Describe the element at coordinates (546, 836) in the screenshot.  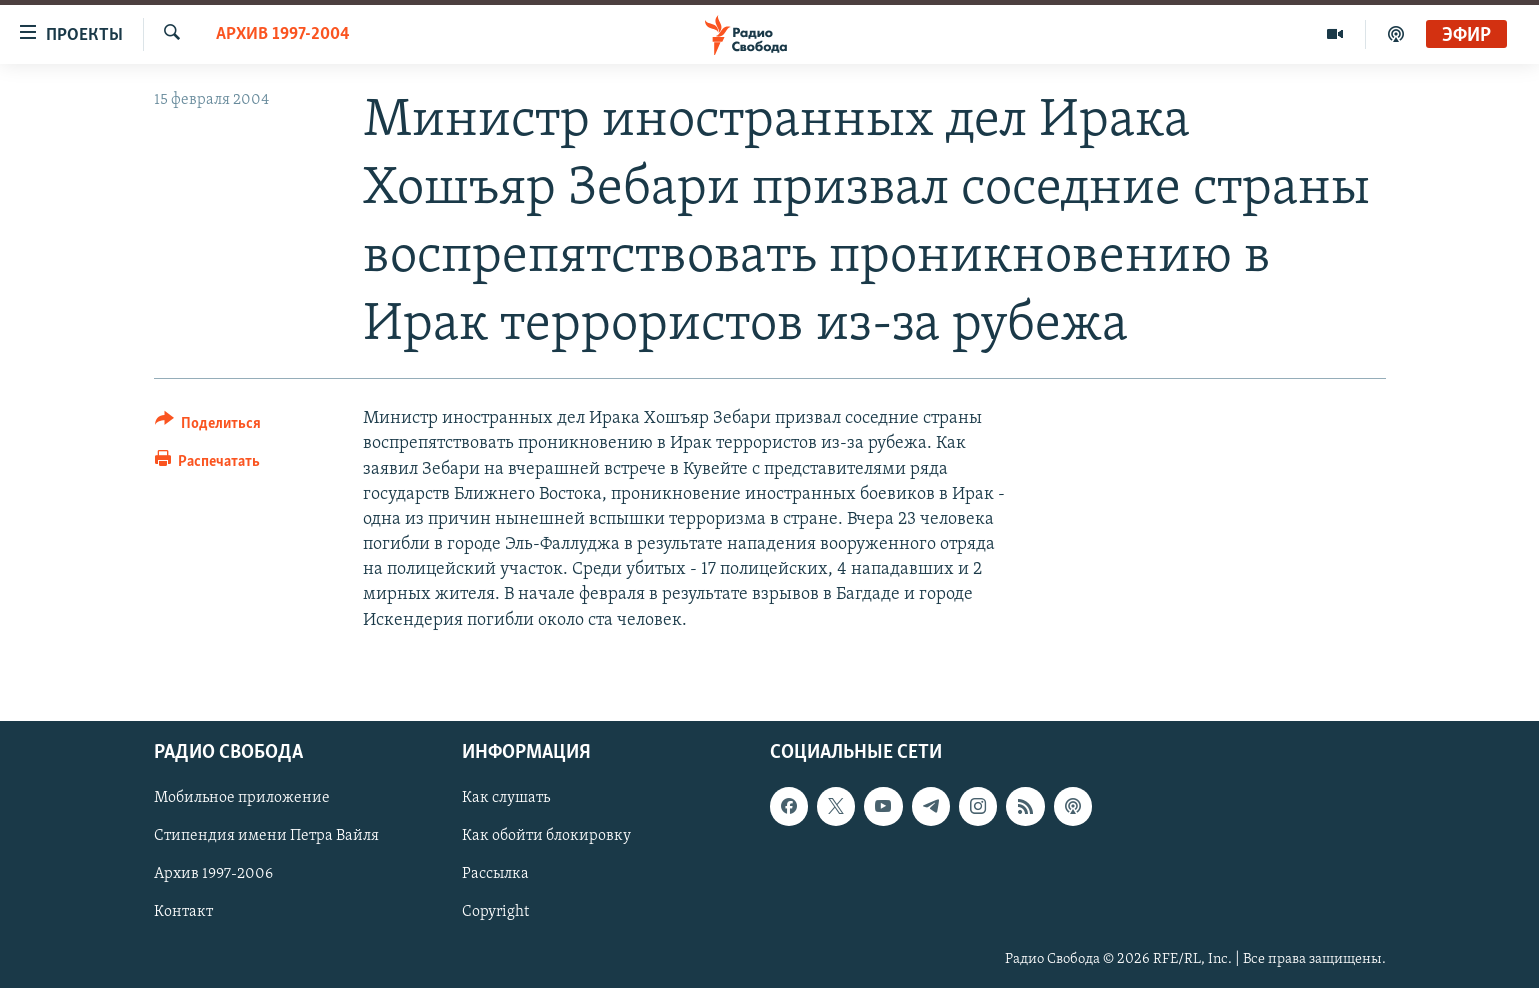
I see `Как обойти блокировку` at that location.